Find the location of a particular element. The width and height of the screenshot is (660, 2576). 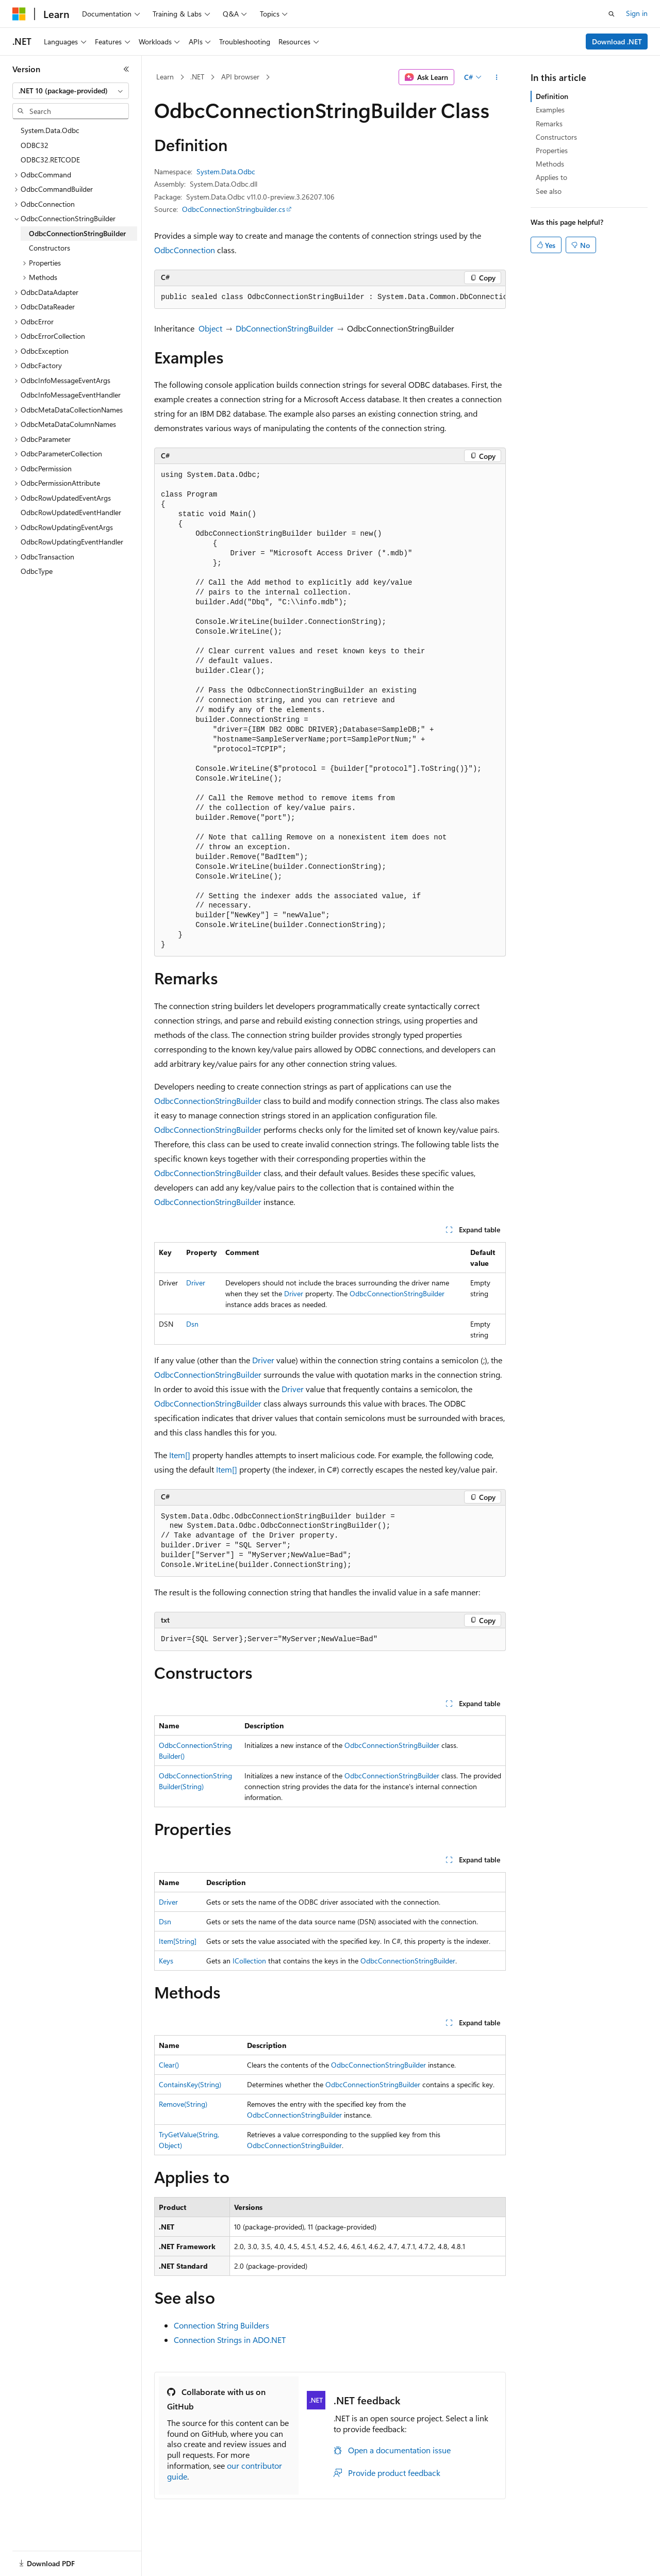

DbConnectionStringBuilder is located at coordinates (285, 328).